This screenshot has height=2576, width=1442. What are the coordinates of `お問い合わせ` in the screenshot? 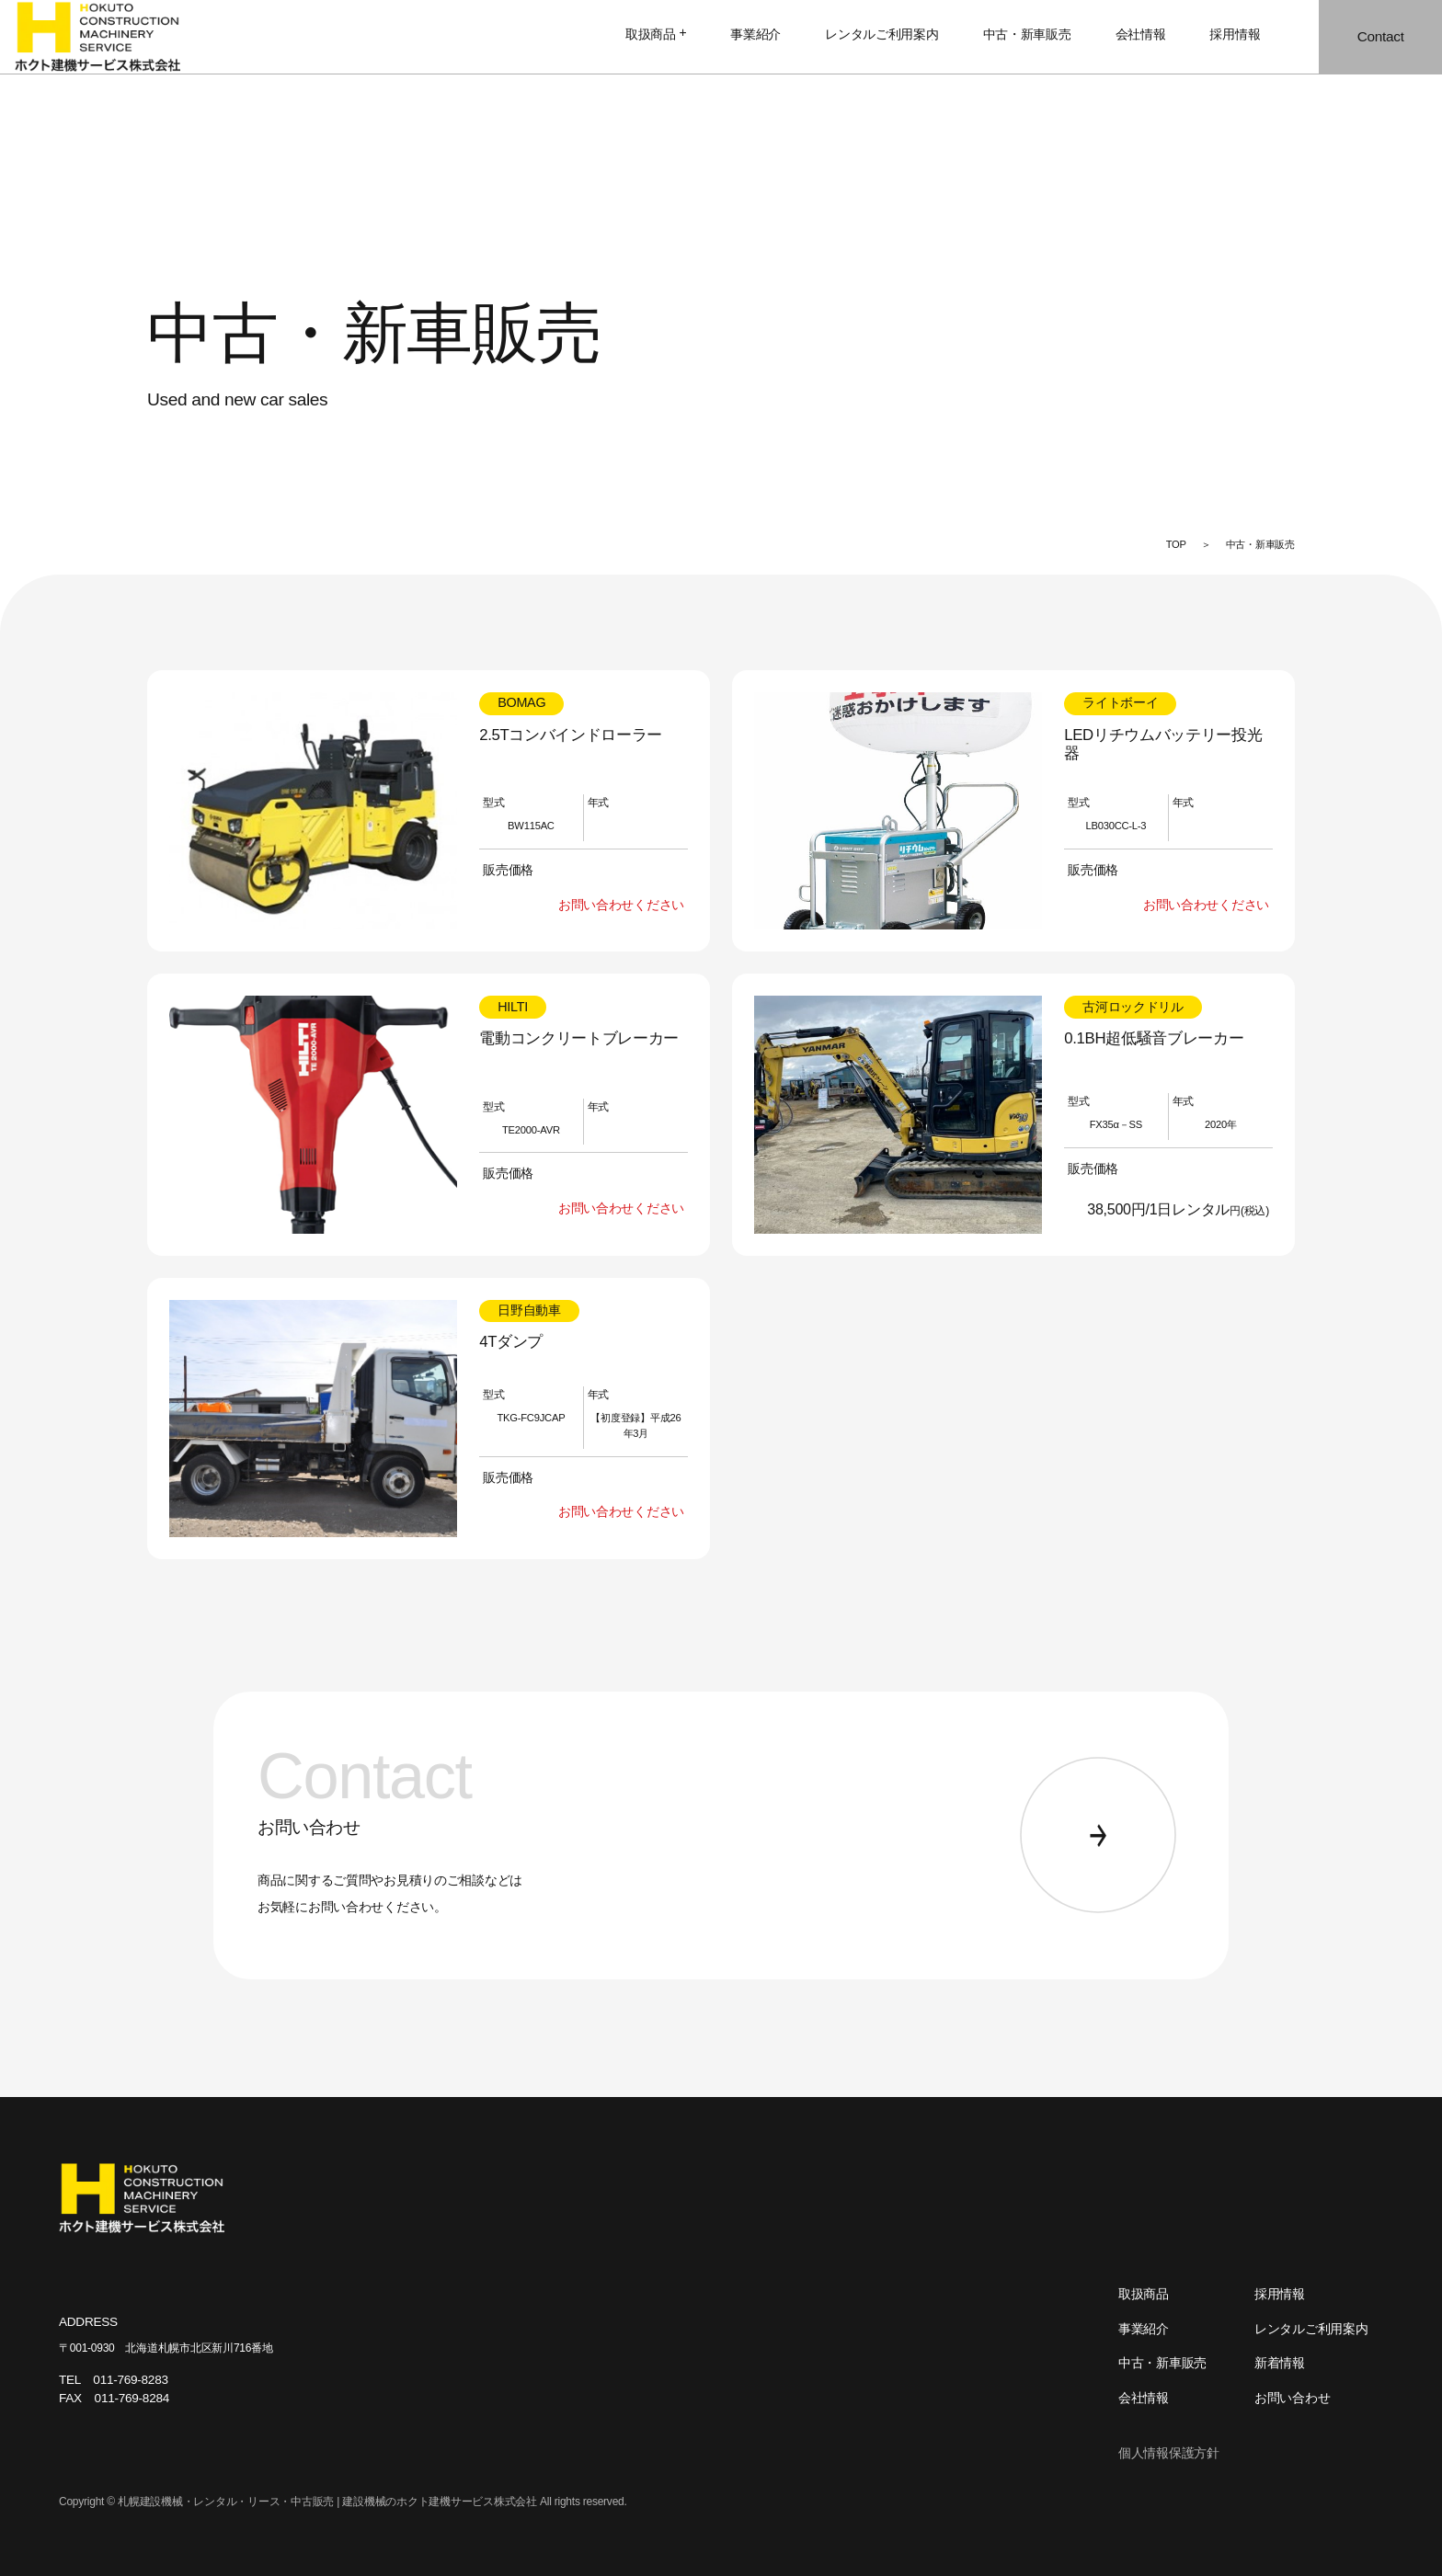 It's located at (1292, 2398).